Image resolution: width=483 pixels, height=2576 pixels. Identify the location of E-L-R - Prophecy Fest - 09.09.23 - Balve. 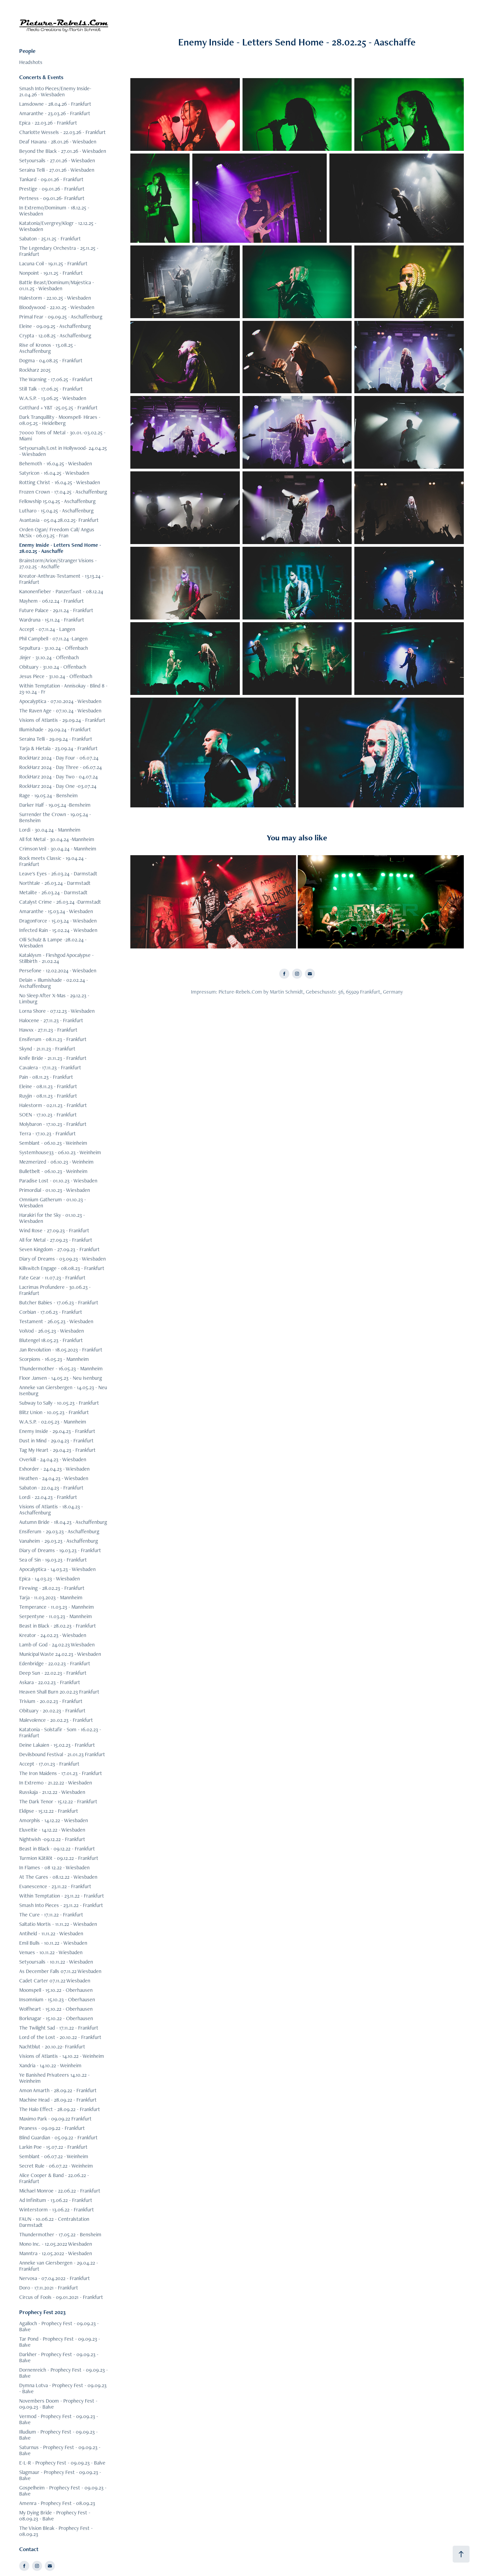
(62, 2462).